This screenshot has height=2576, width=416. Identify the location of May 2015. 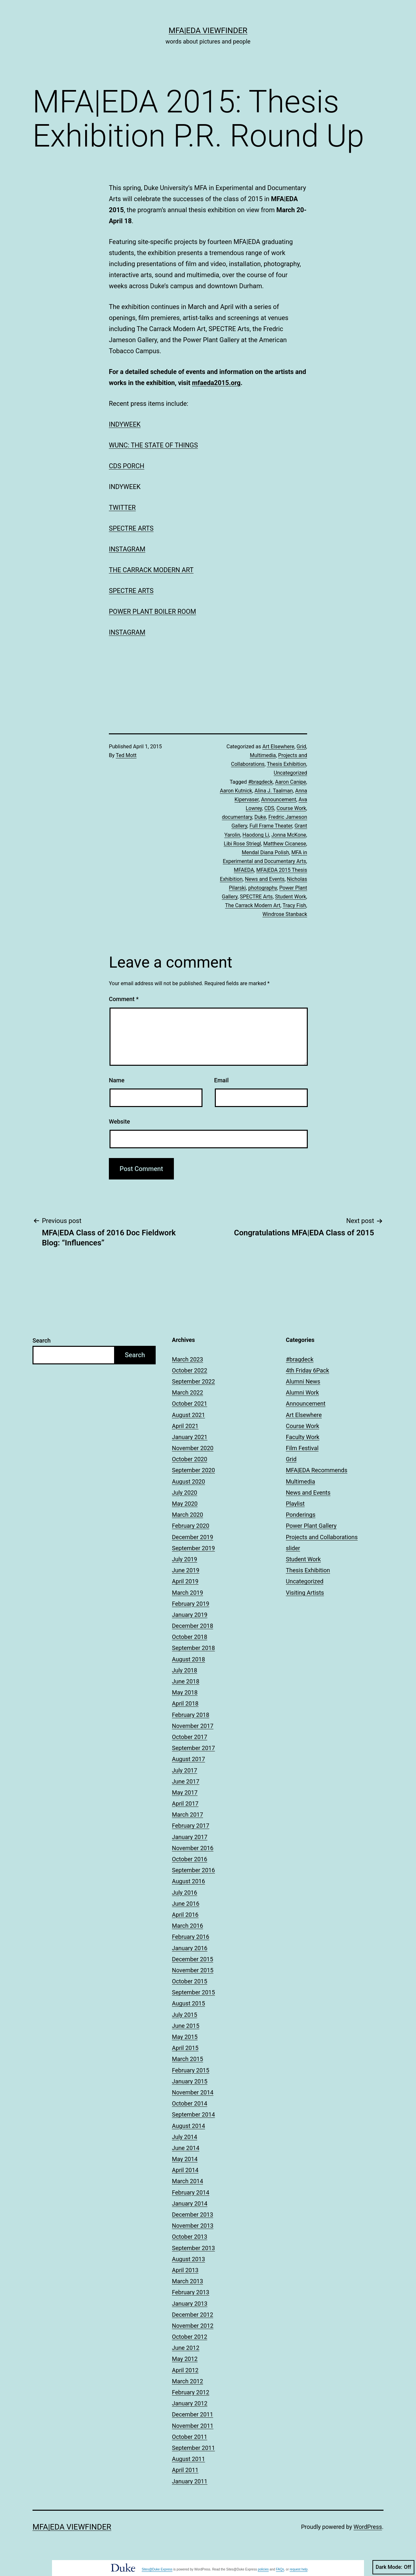
(185, 2036).